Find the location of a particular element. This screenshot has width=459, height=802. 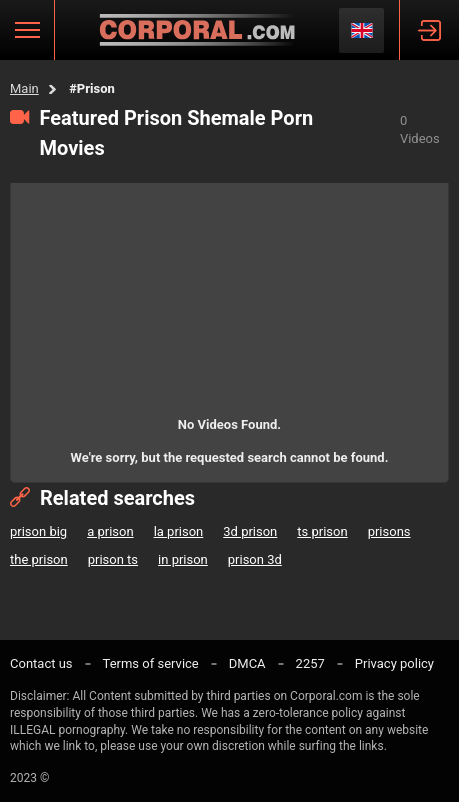

in prison is located at coordinates (183, 559).